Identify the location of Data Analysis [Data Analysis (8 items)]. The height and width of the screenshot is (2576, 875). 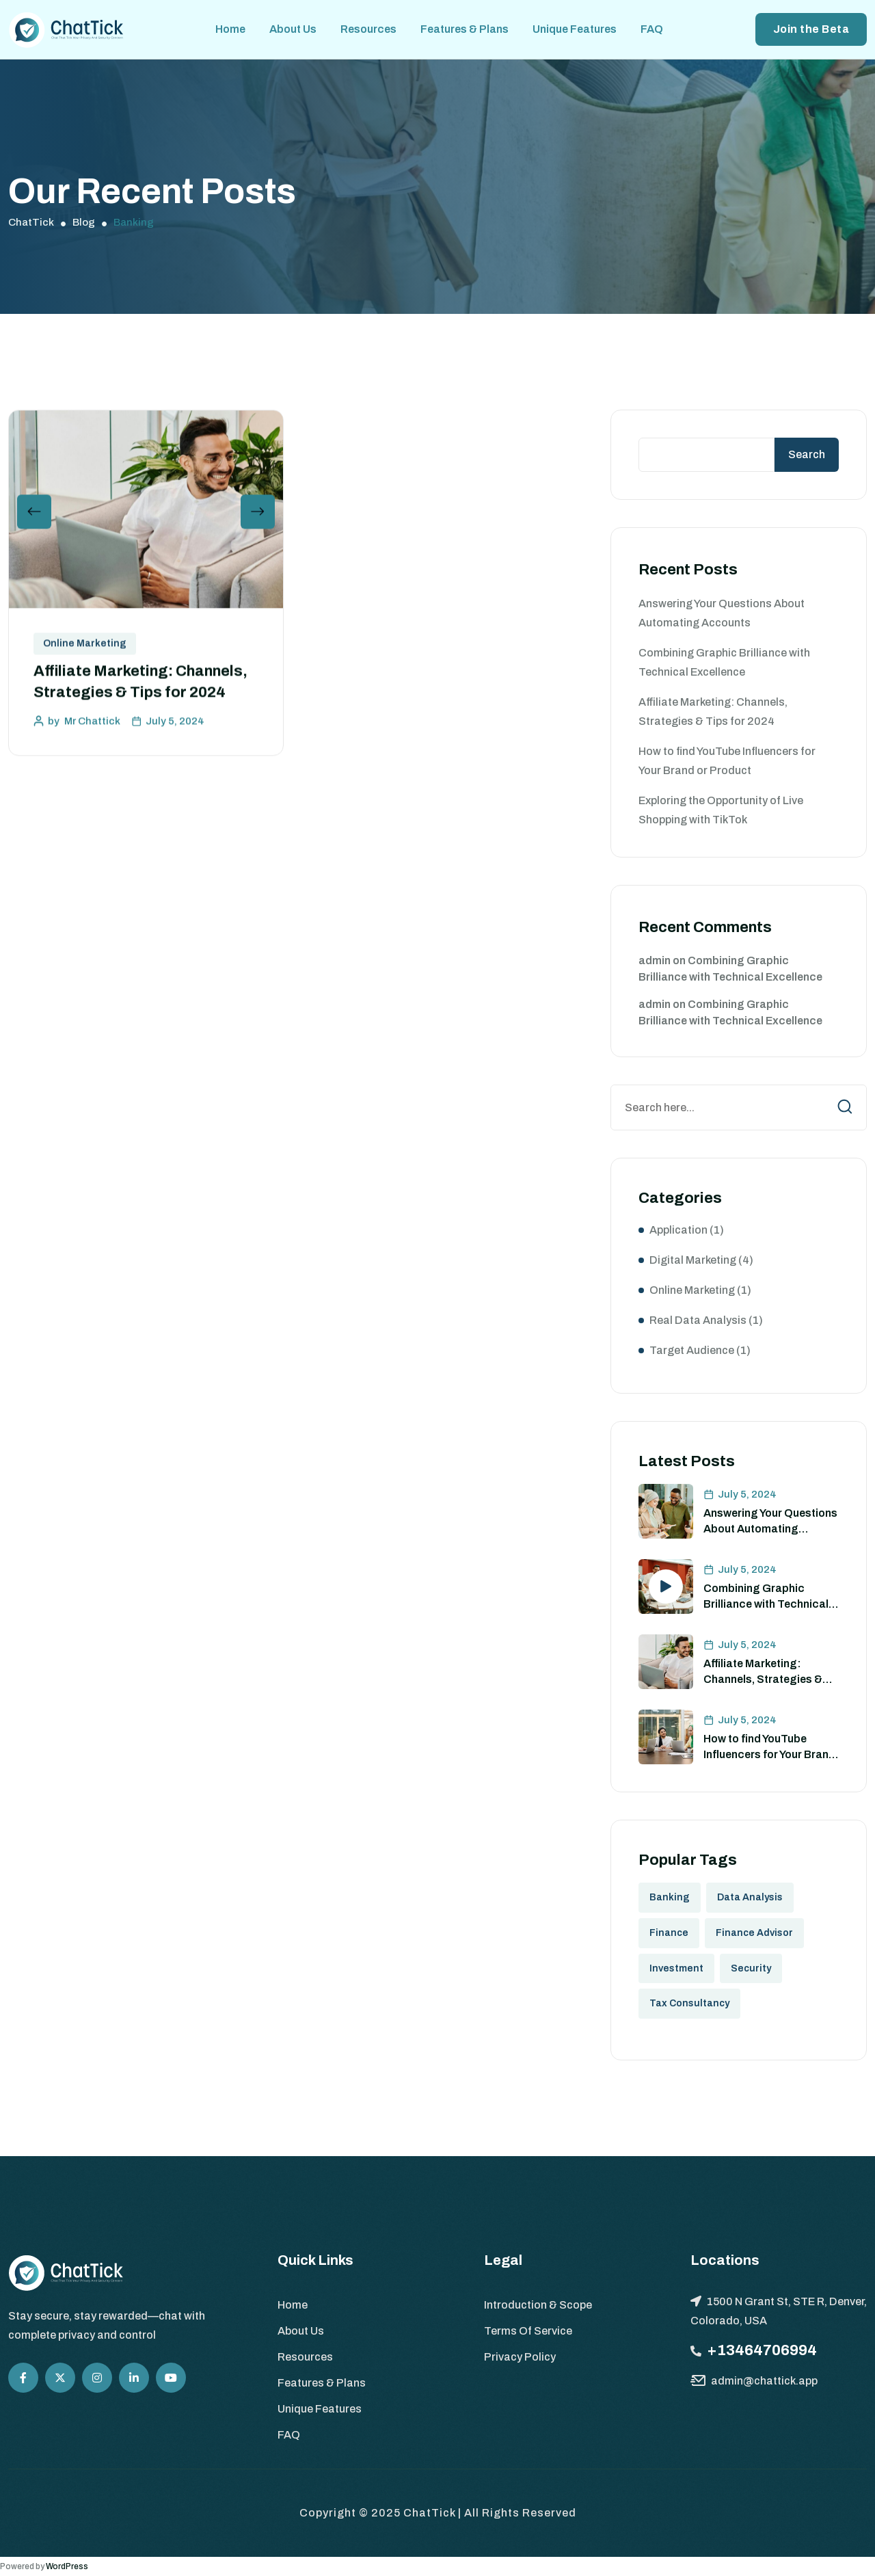
(750, 1897).